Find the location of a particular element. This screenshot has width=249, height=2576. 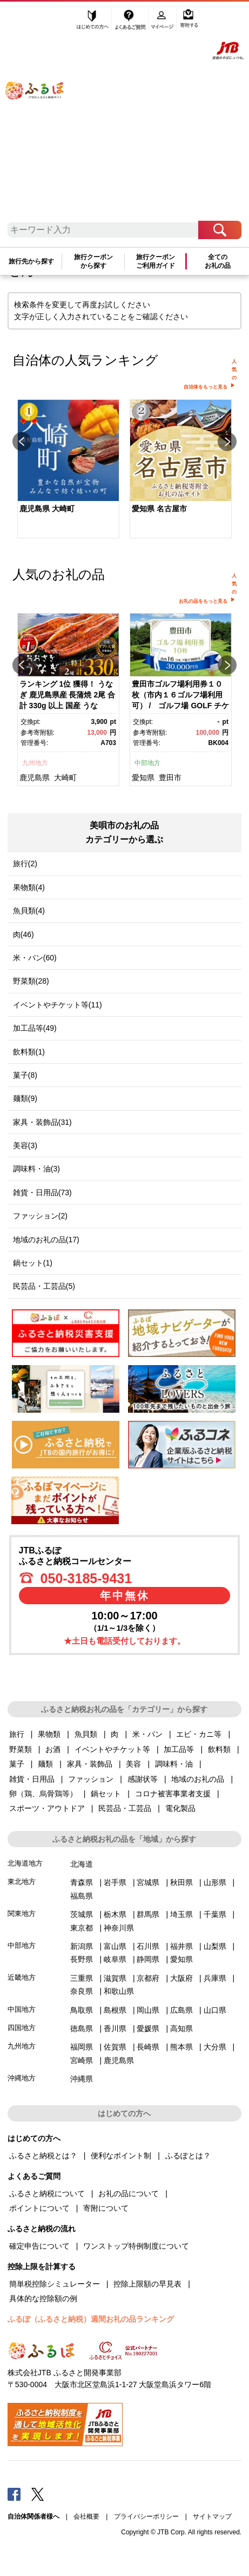

沖縄地方 is located at coordinates (22, 2078).